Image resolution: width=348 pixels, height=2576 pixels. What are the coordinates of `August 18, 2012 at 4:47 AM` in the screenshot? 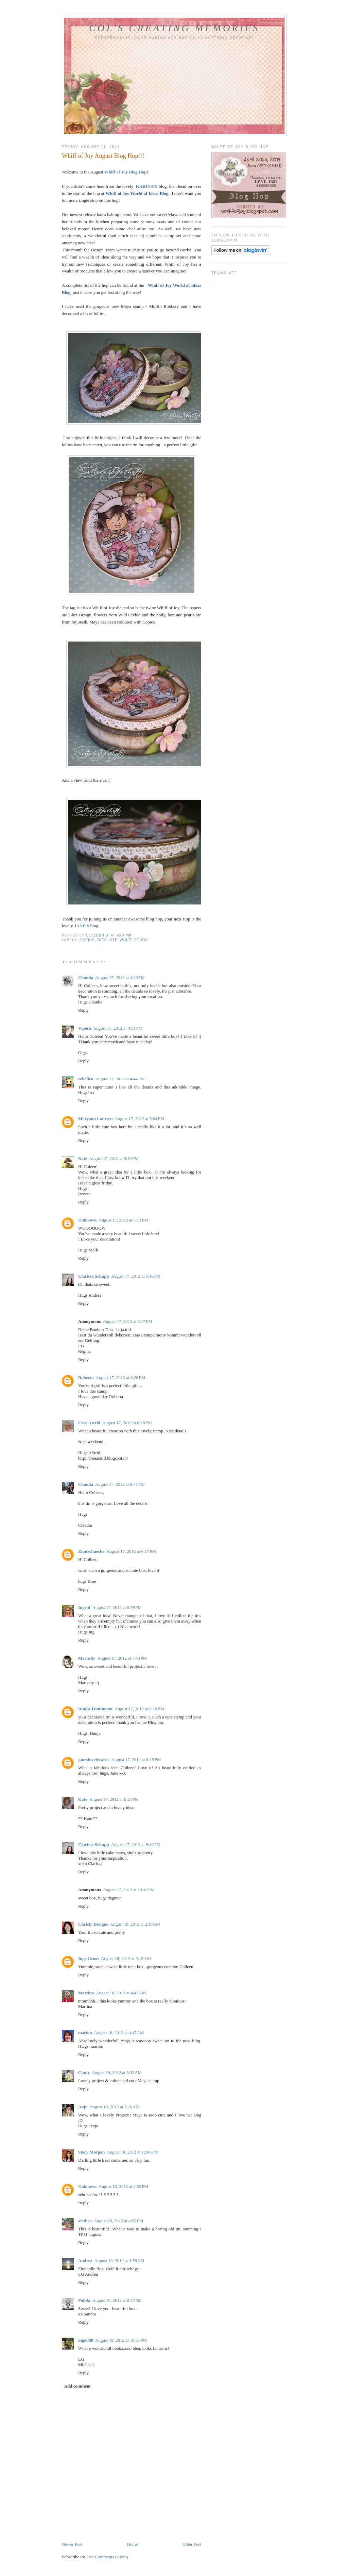 It's located at (119, 2032).